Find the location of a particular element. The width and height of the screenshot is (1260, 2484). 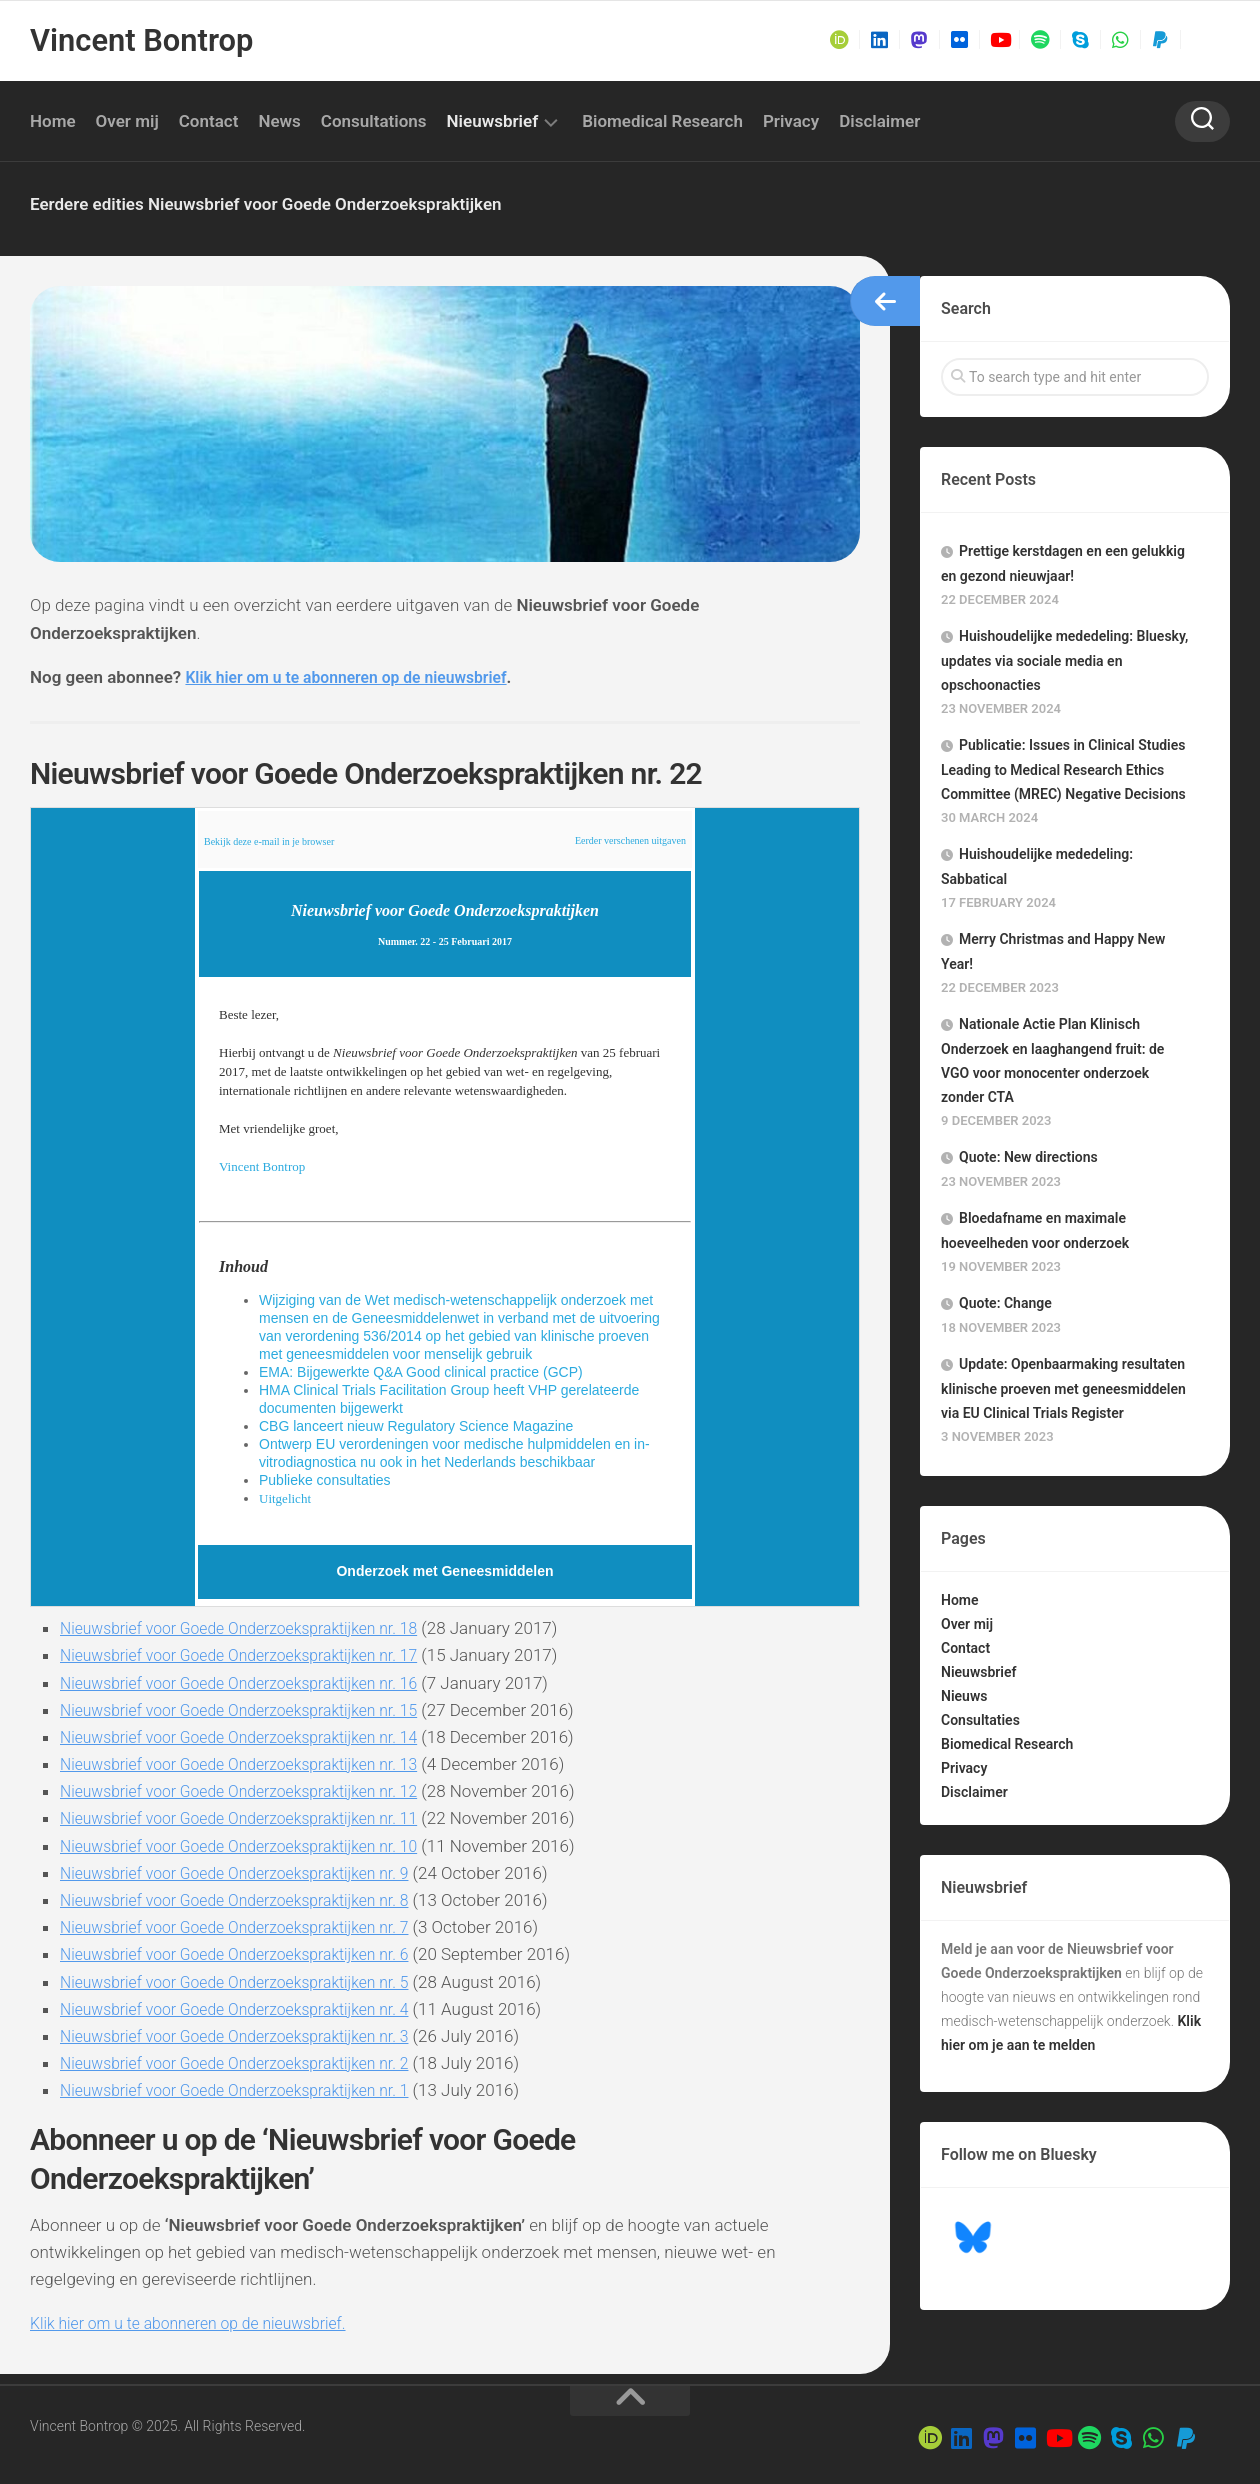

Vincent Bontrop is located at coordinates (138, 40).